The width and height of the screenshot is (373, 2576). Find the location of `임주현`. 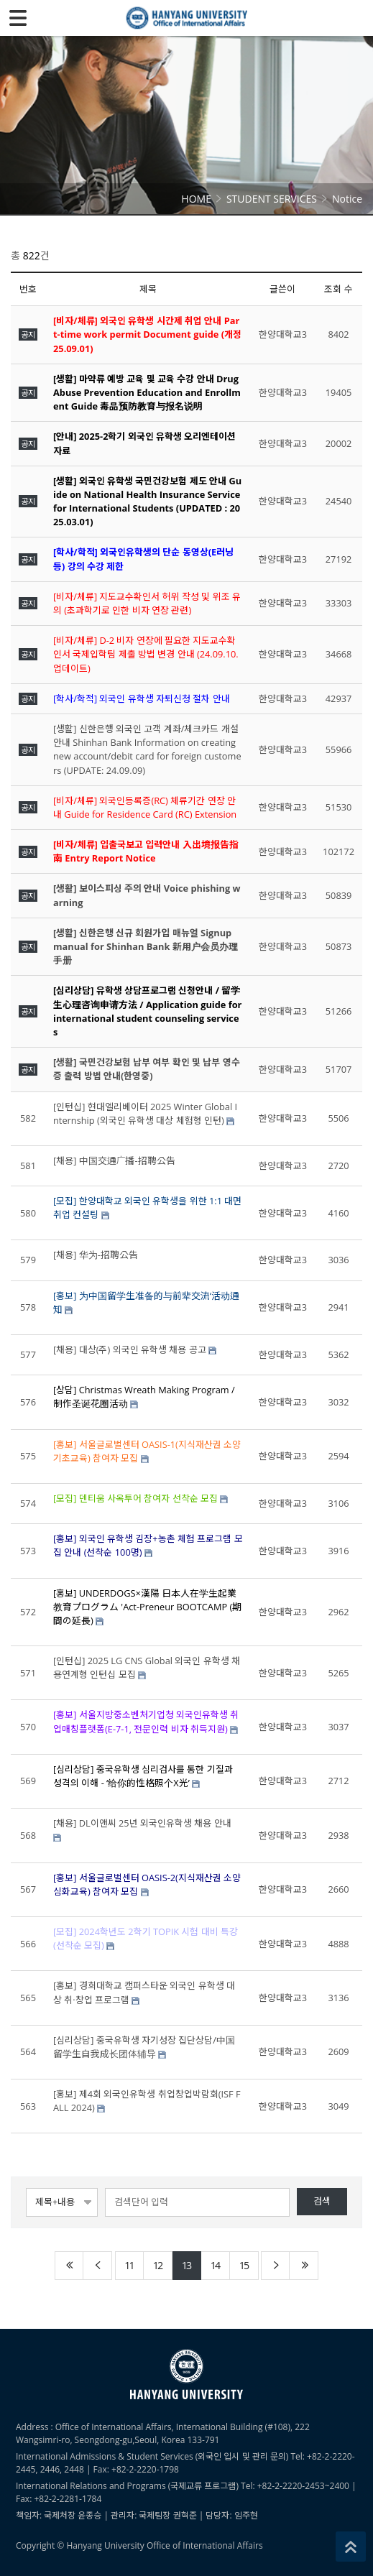

임주현 is located at coordinates (246, 2515).